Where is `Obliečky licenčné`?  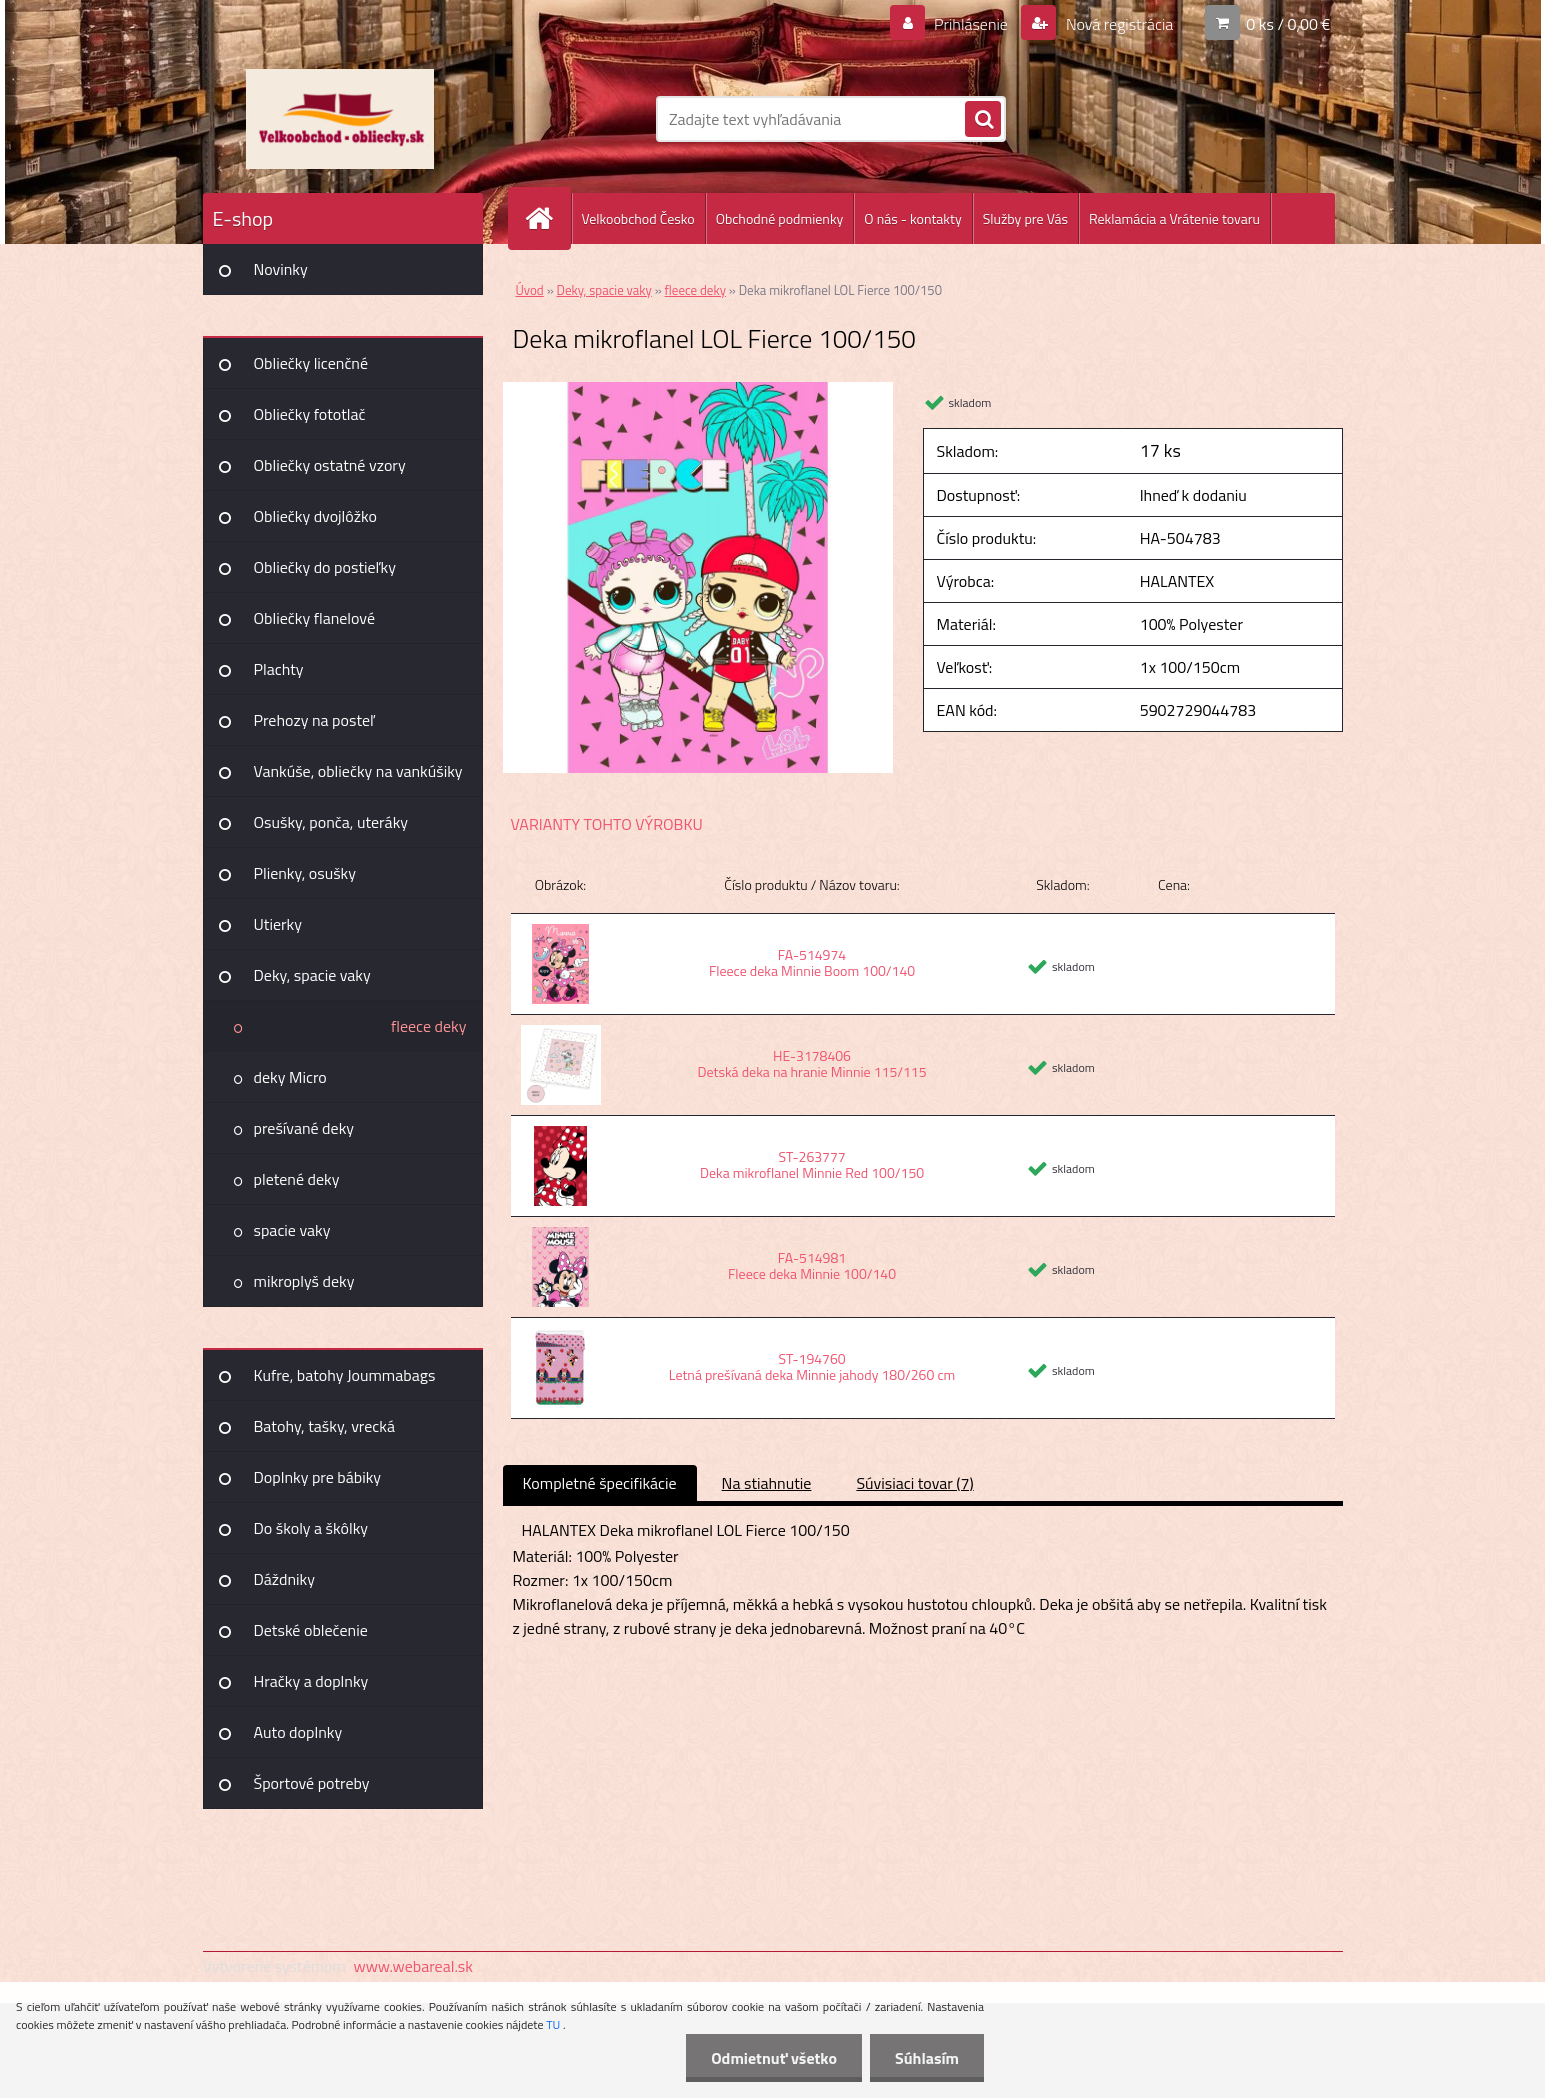 Obliečky licenčné is located at coordinates (311, 363).